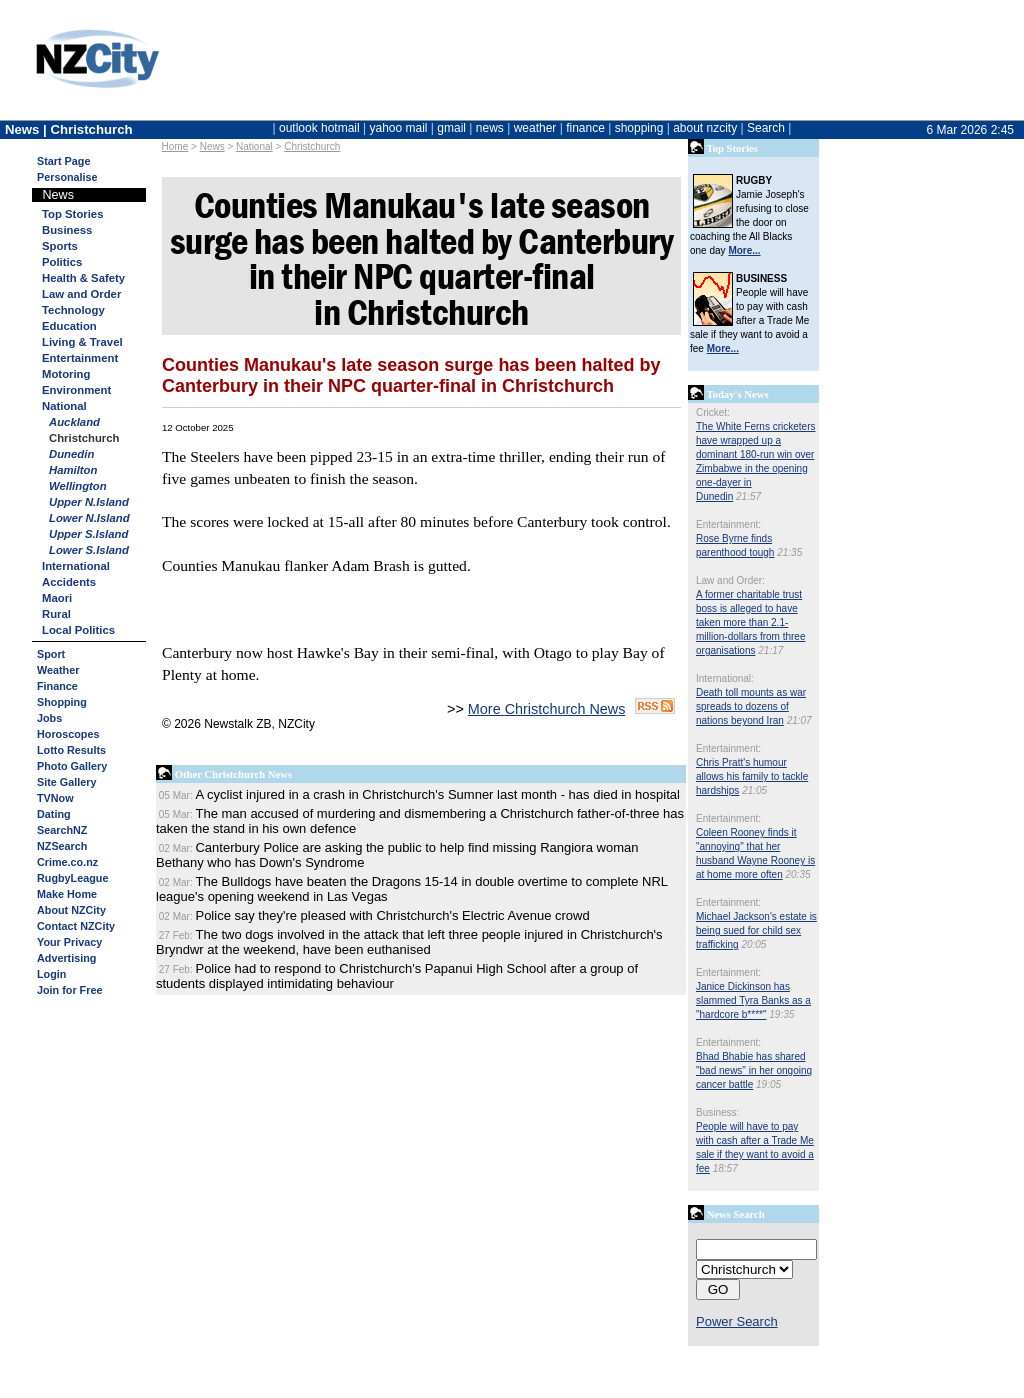 This screenshot has width=1024, height=1398. What do you see at coordinates (83, 278) in the screenshot?
I see `Health & Safety` at bounding box center [83, 278].